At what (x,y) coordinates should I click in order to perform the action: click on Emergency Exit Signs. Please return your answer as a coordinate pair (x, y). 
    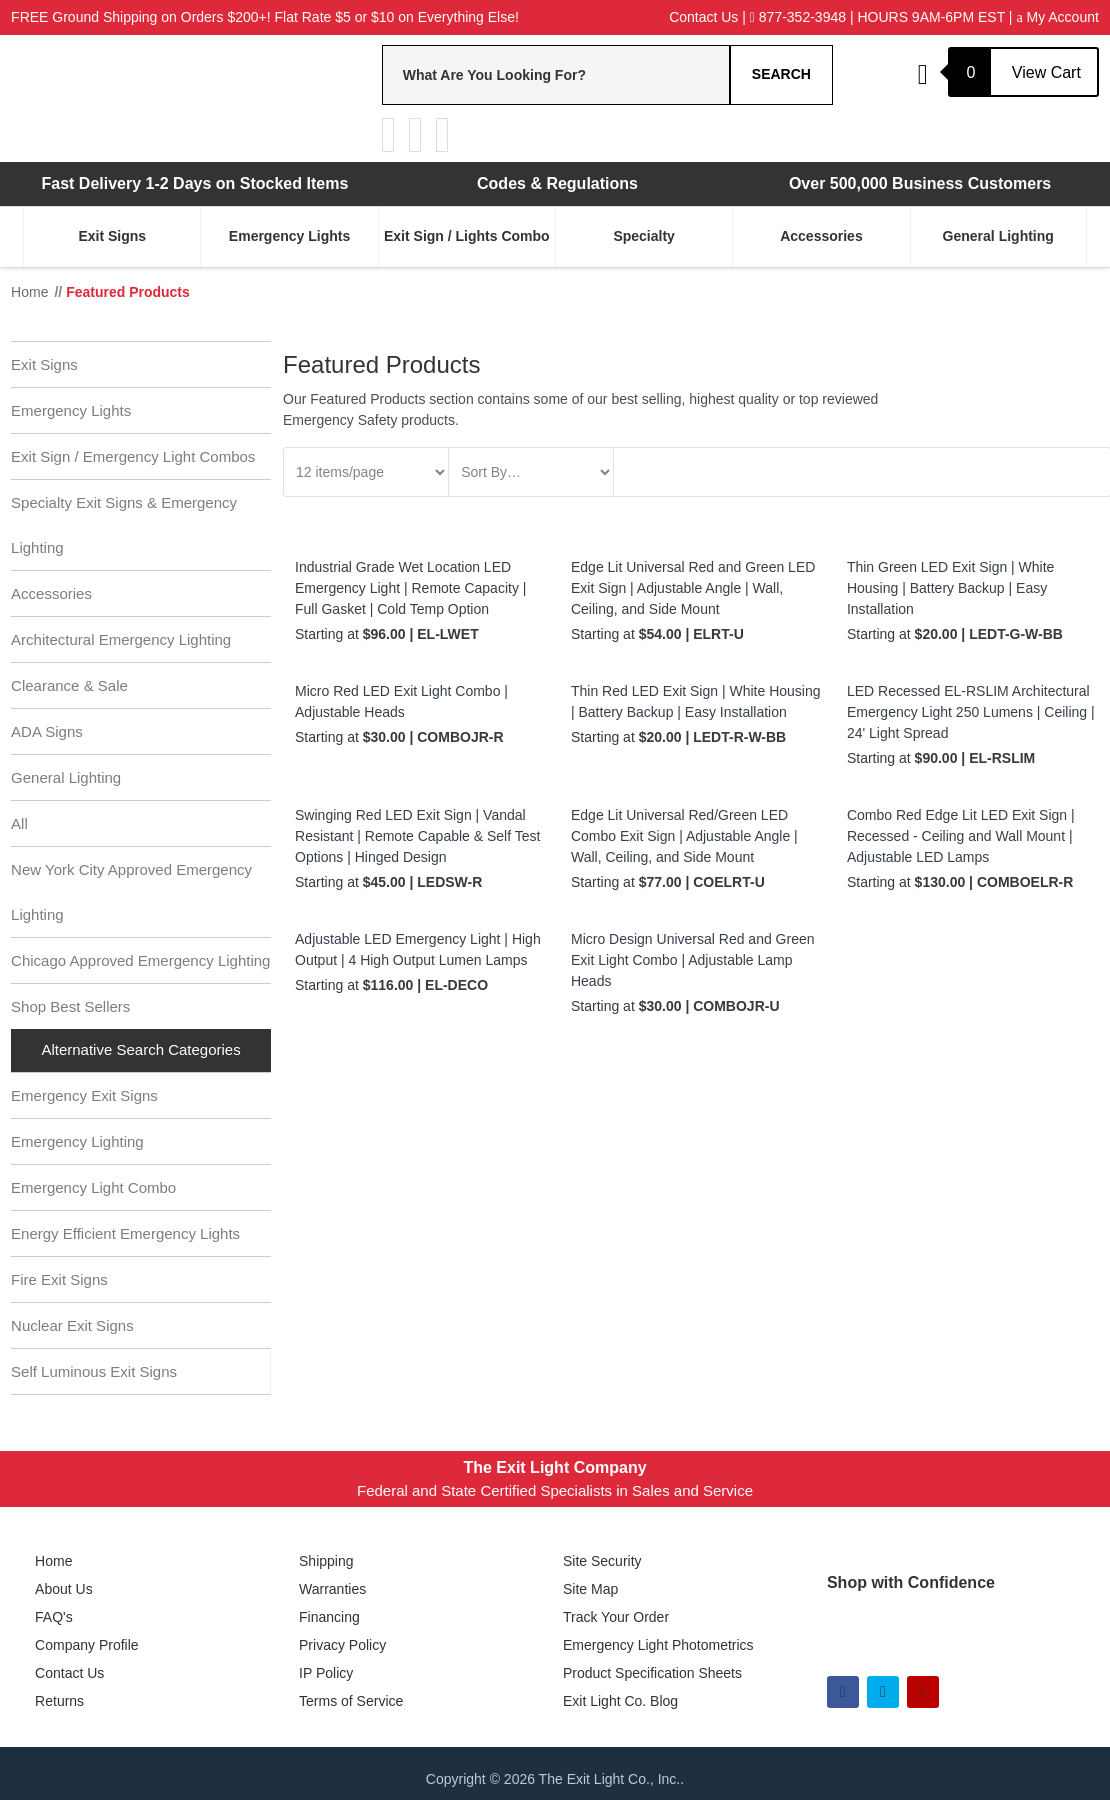
    Looking at the image, I should click on (84, 1095).